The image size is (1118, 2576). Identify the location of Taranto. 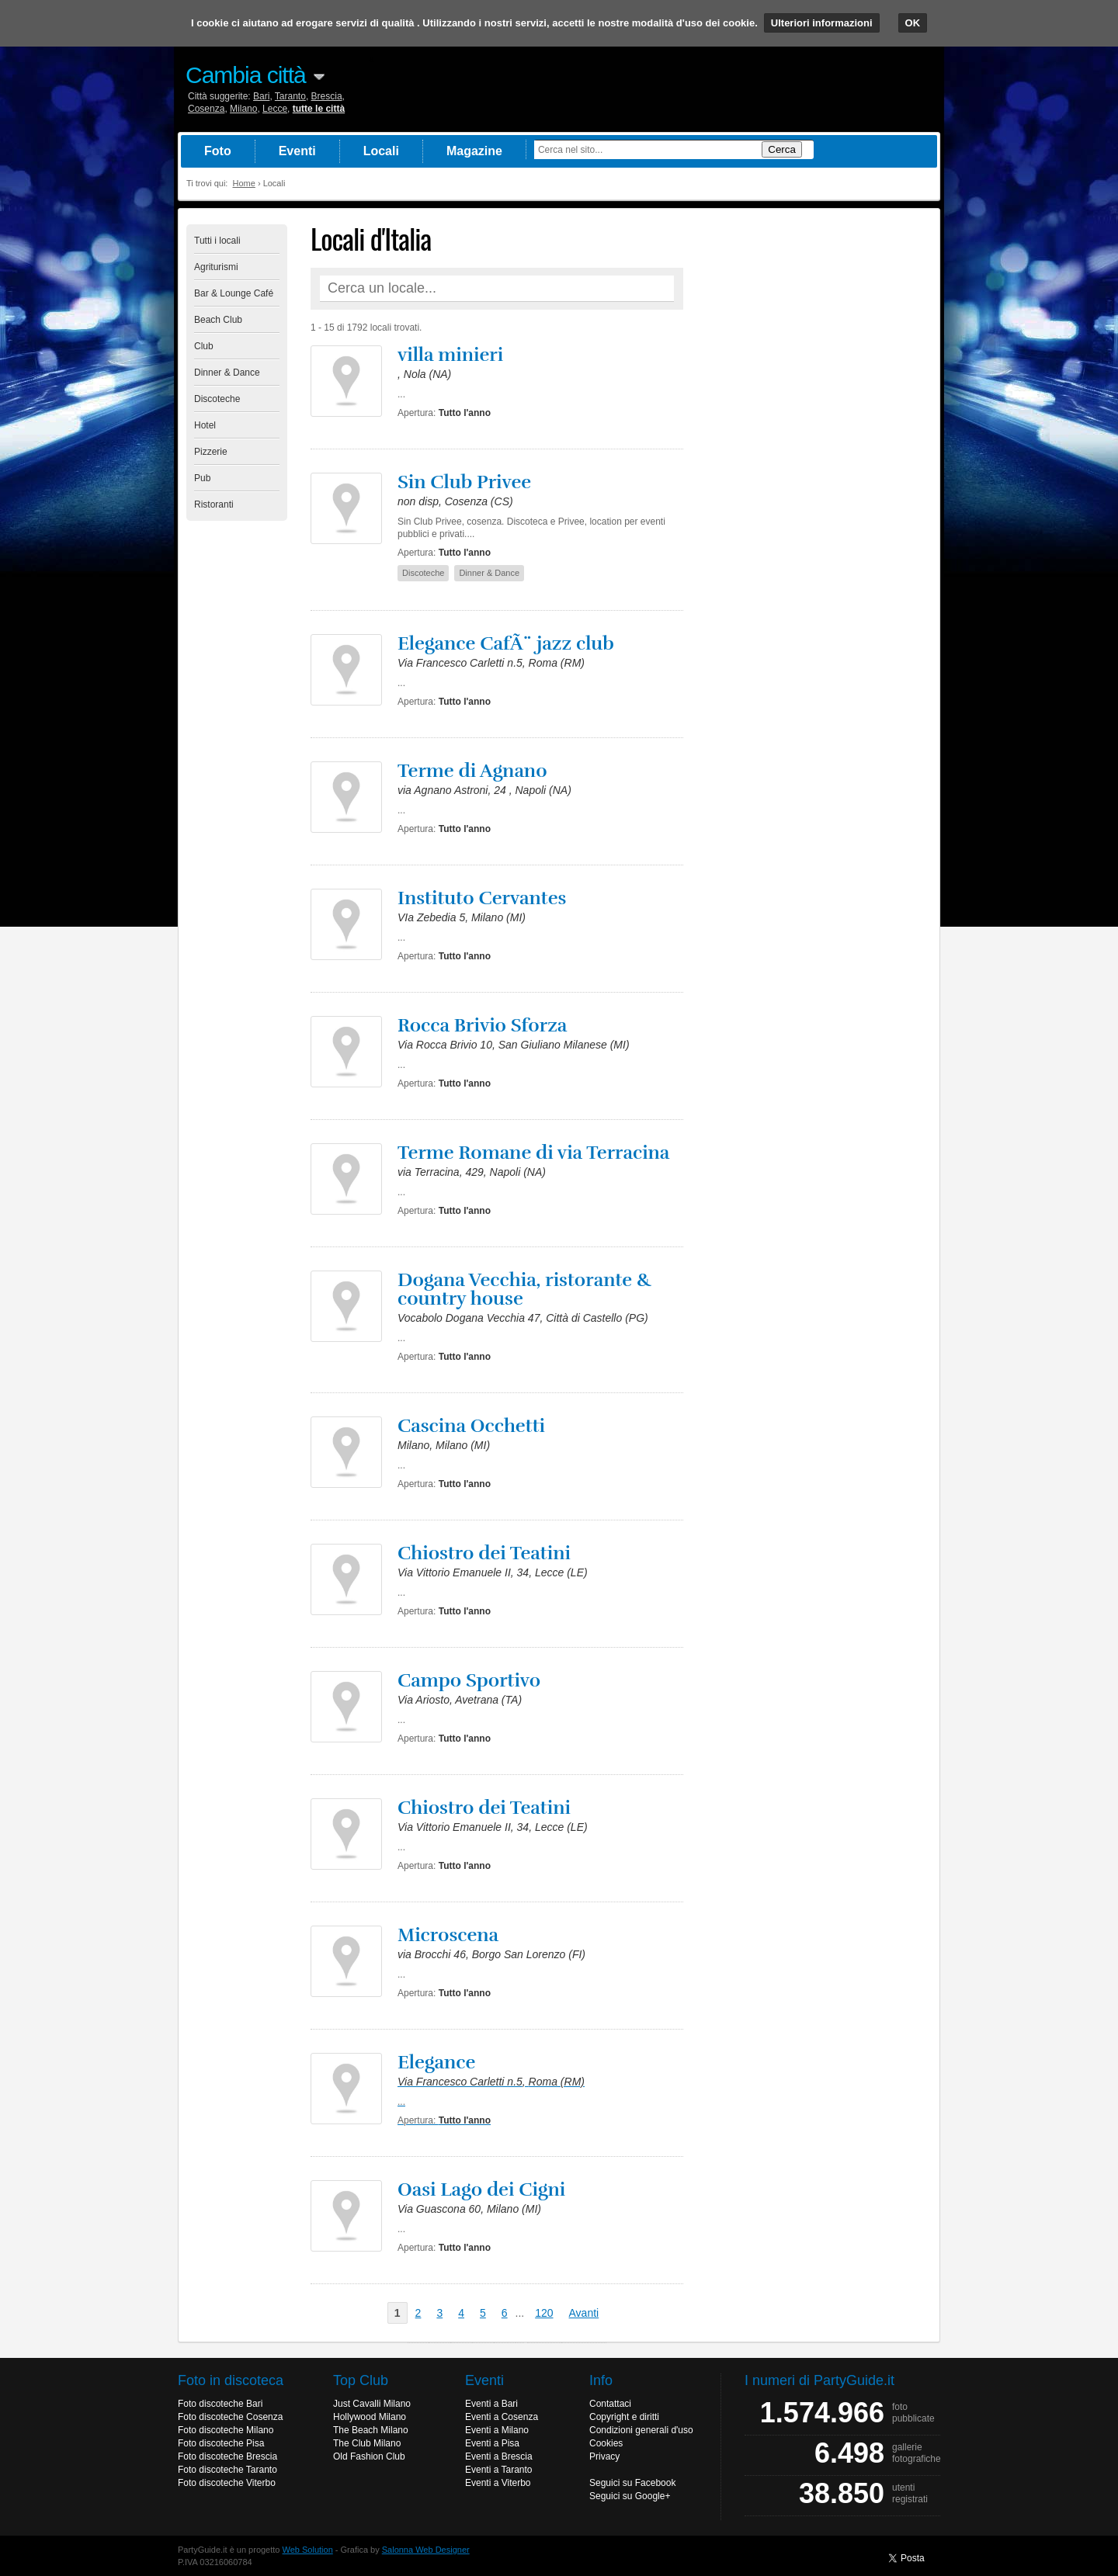
(290, 96).